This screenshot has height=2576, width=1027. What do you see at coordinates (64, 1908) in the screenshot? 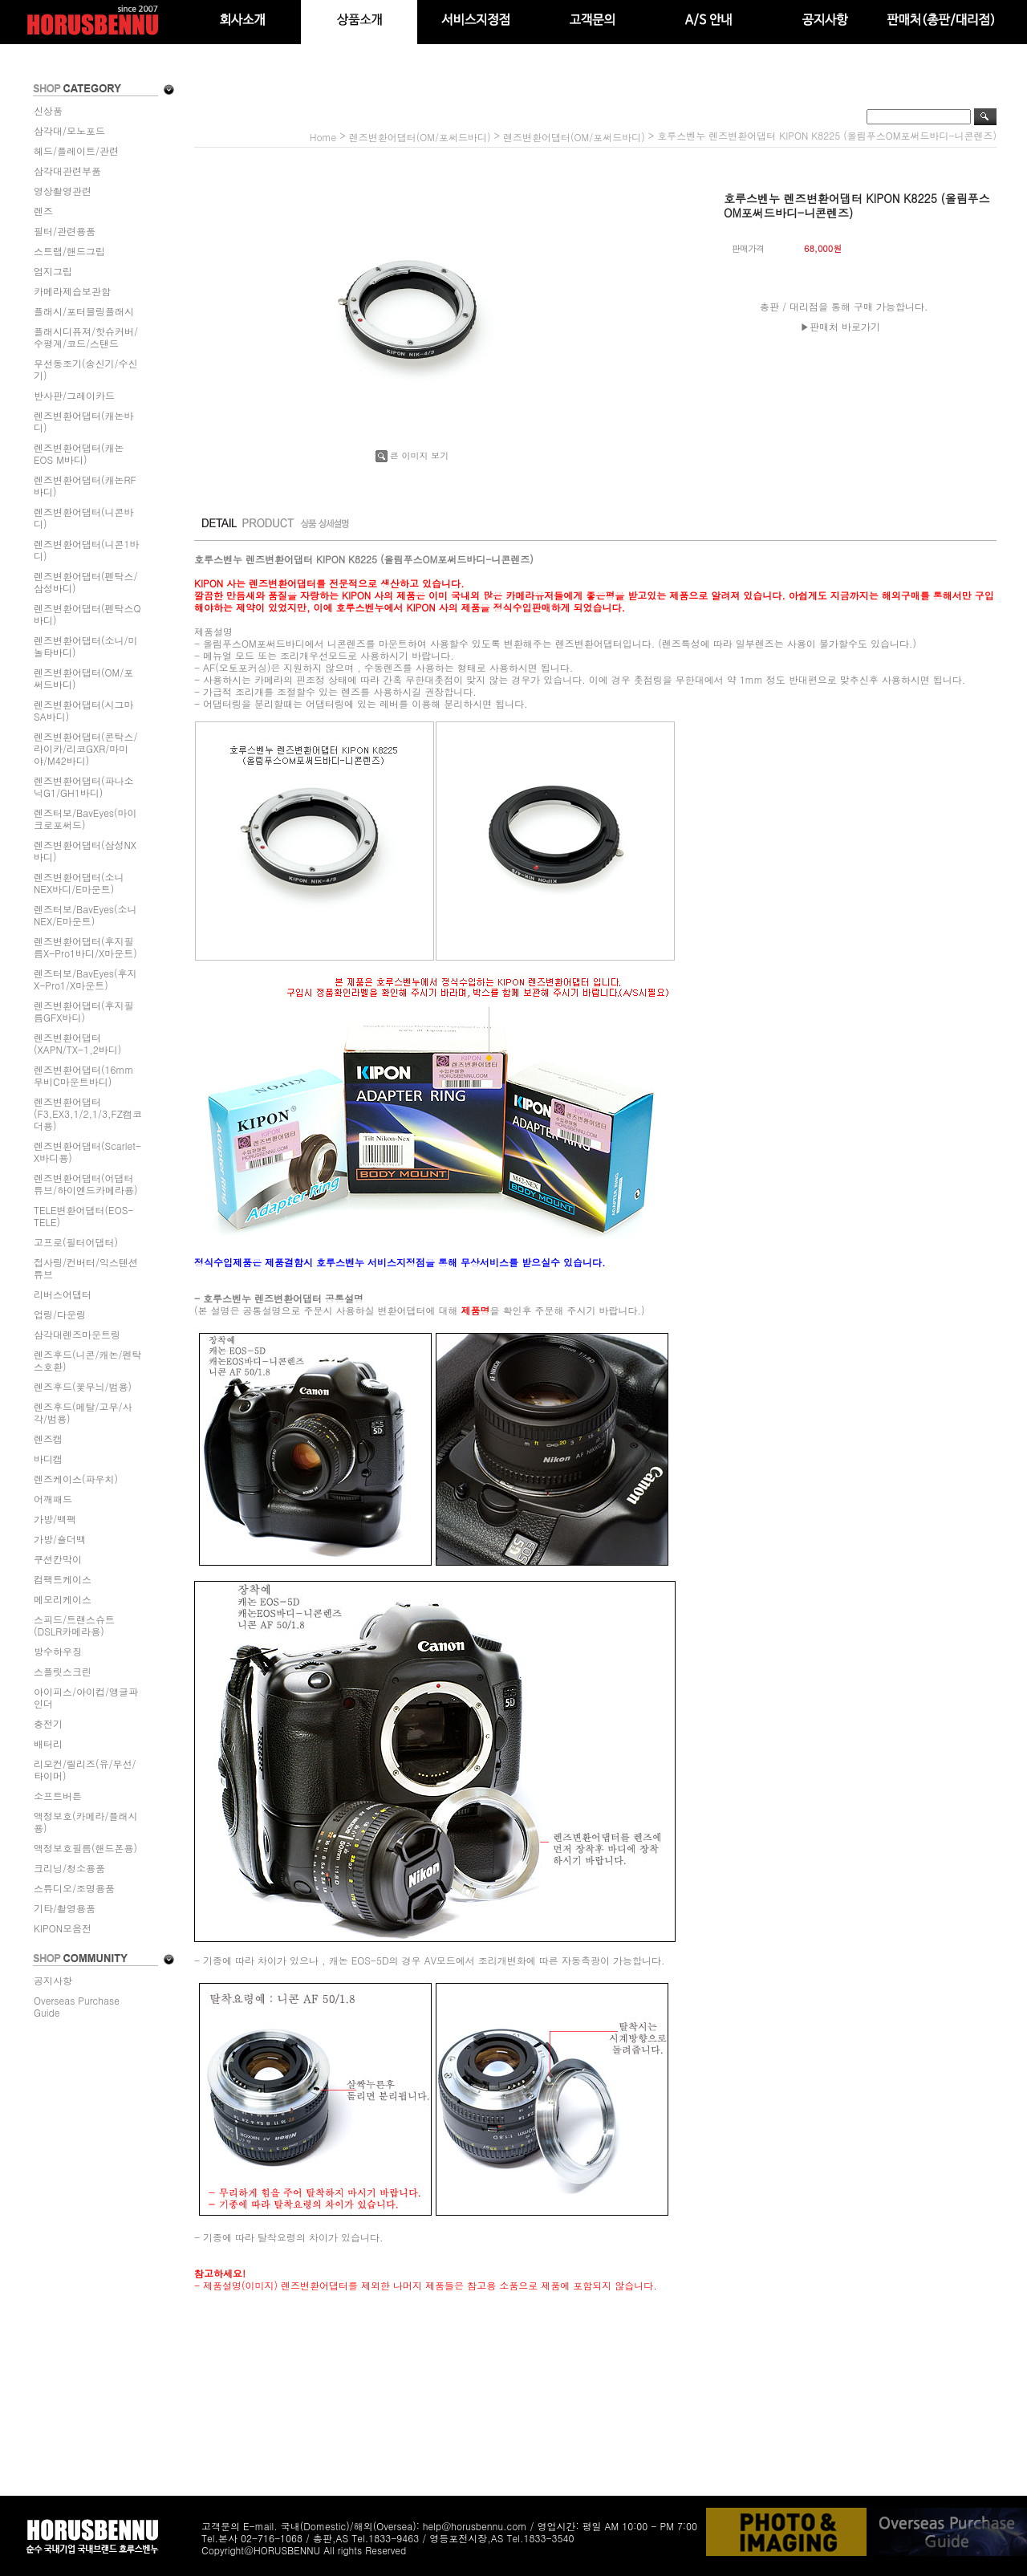
I see `기타/촬영용품` at bounding box center [64, 1908].